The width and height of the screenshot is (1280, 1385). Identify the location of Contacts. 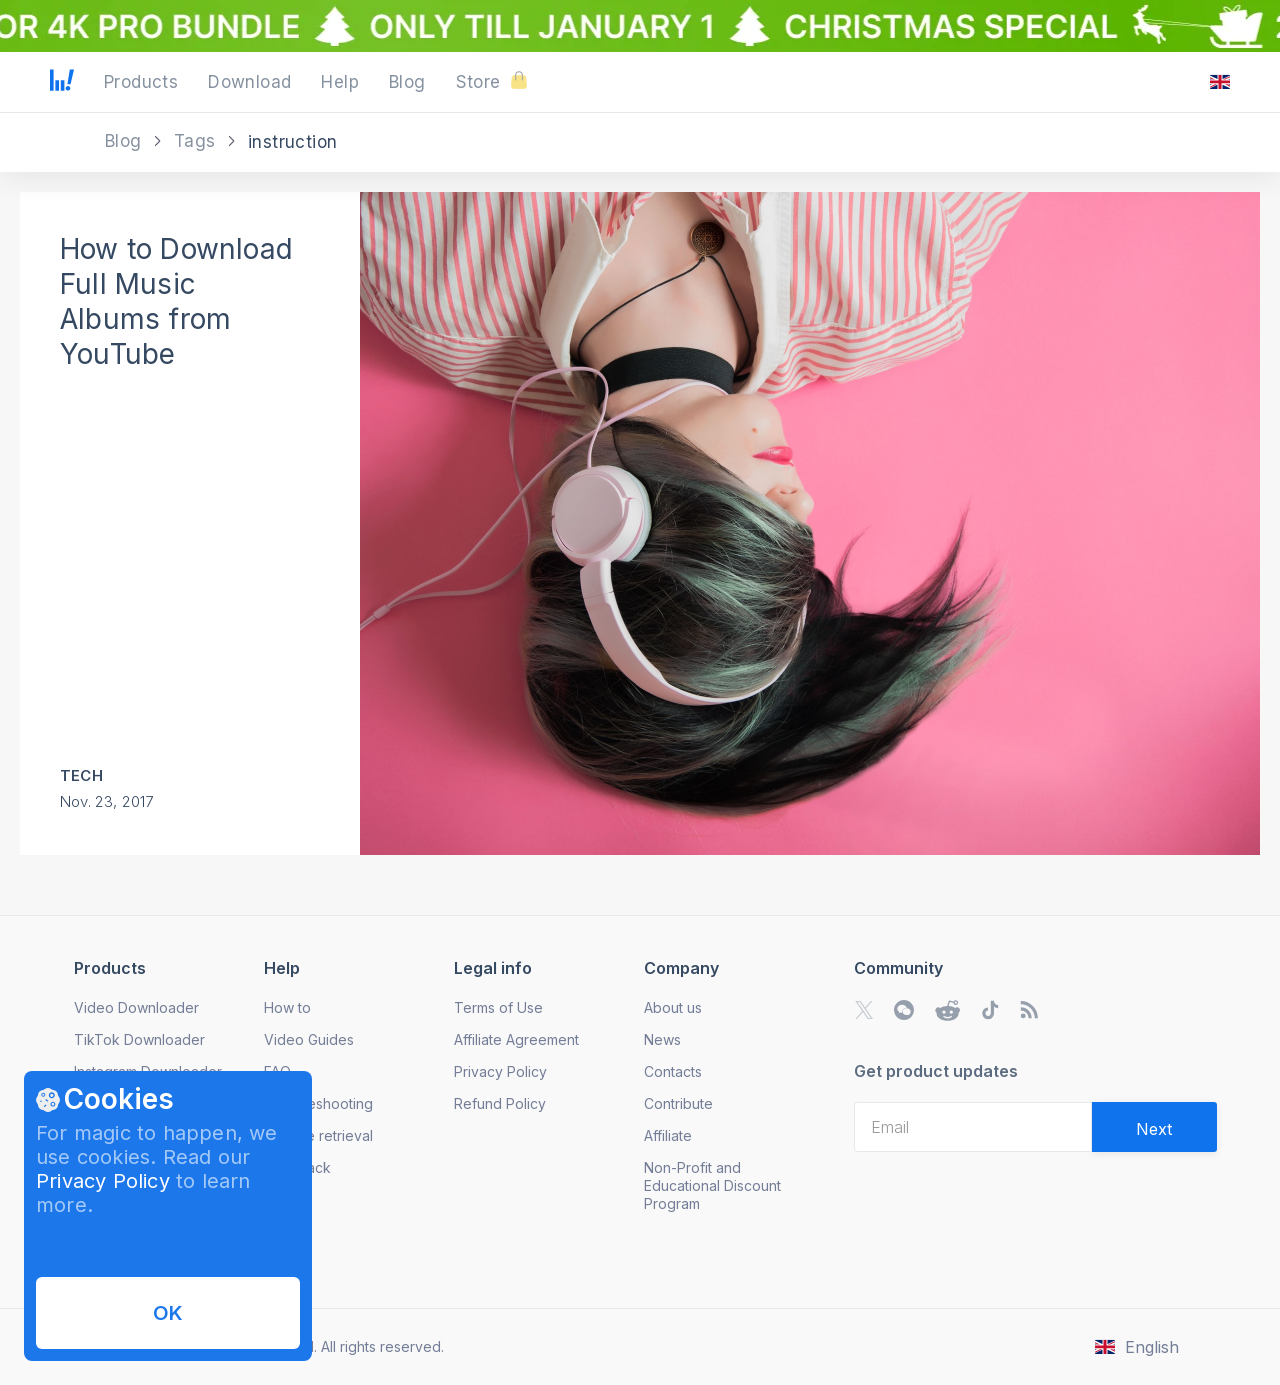
(673, 1071).